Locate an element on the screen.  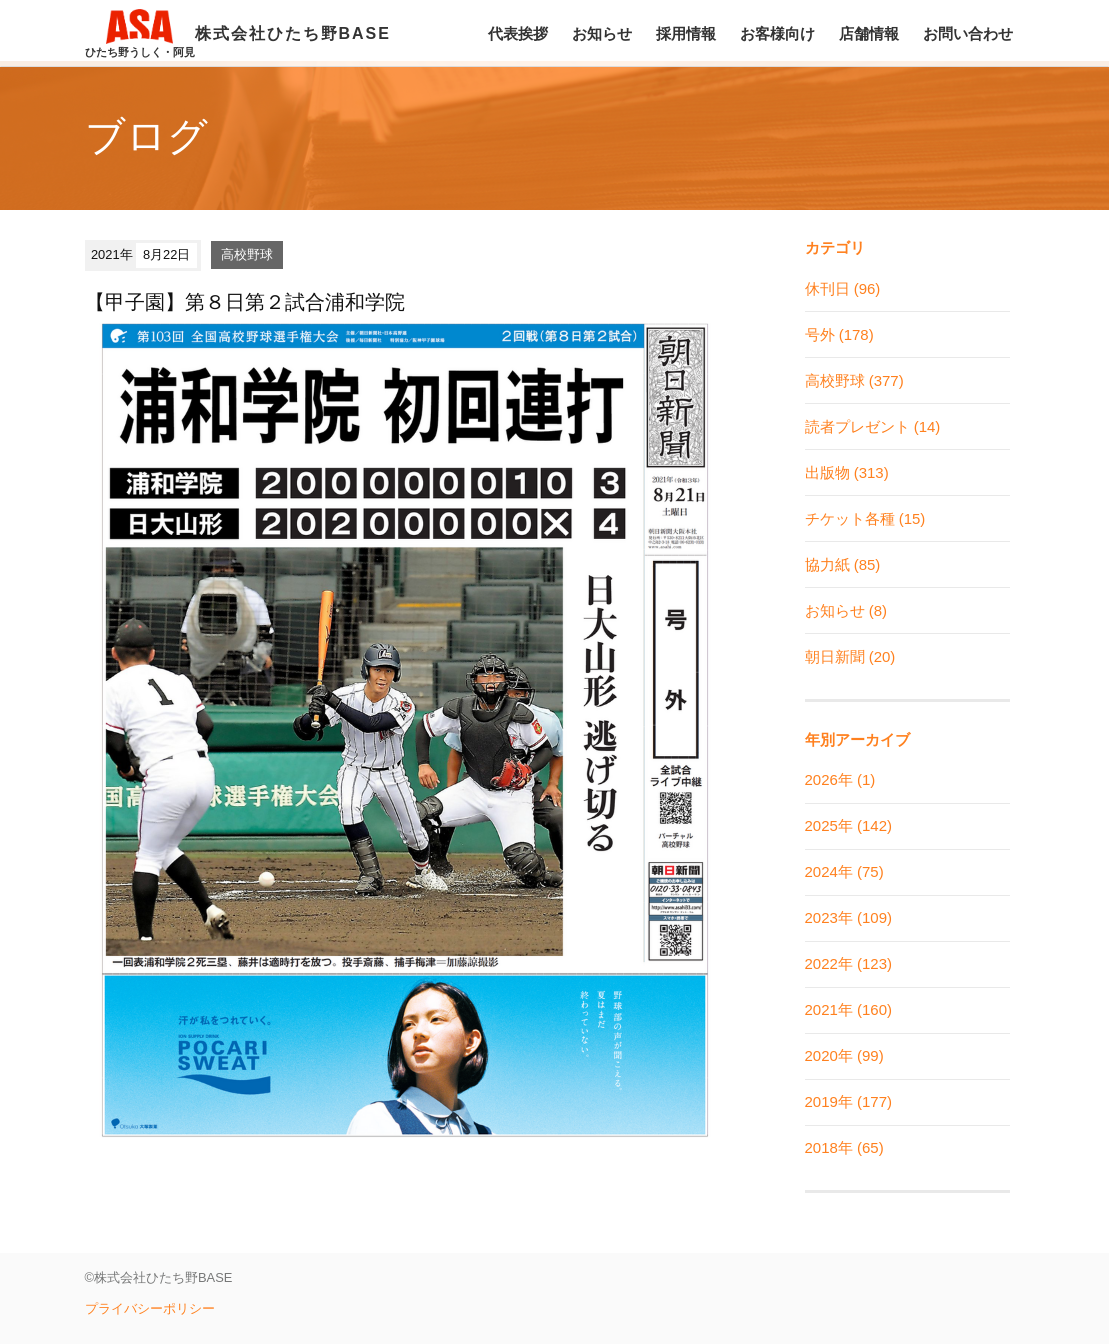
プライバシーポリシー is located at coordinates (150, 1308).